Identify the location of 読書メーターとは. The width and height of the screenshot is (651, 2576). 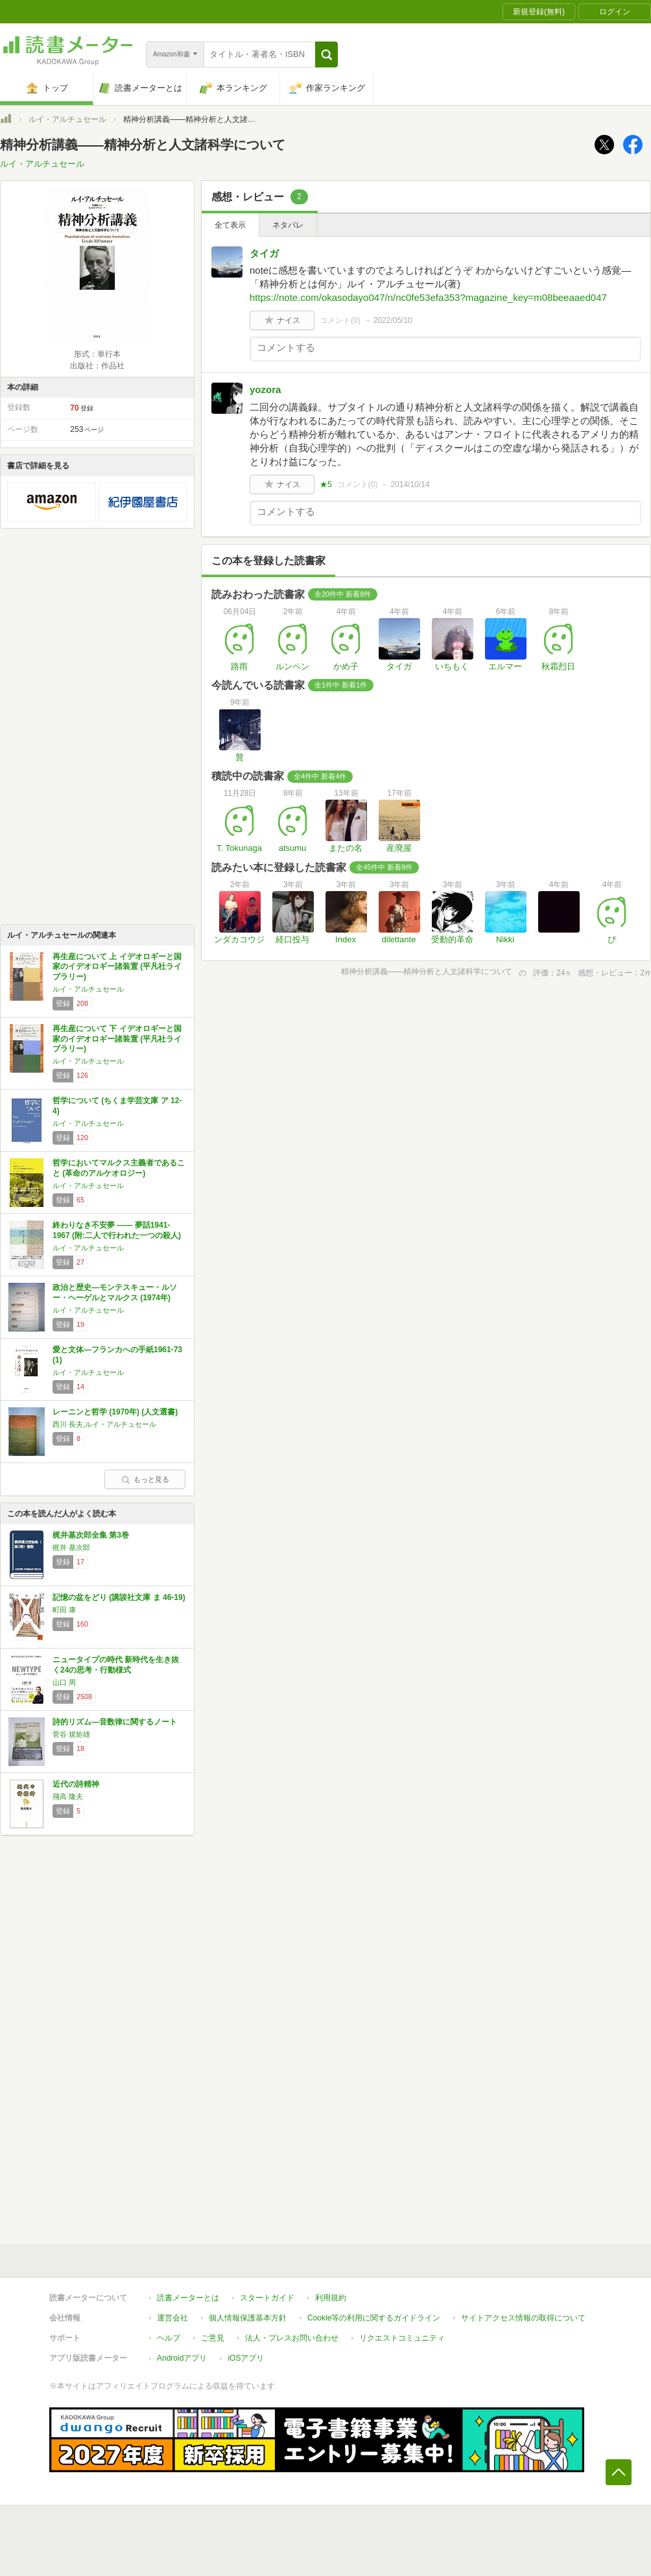
(188, 2298).